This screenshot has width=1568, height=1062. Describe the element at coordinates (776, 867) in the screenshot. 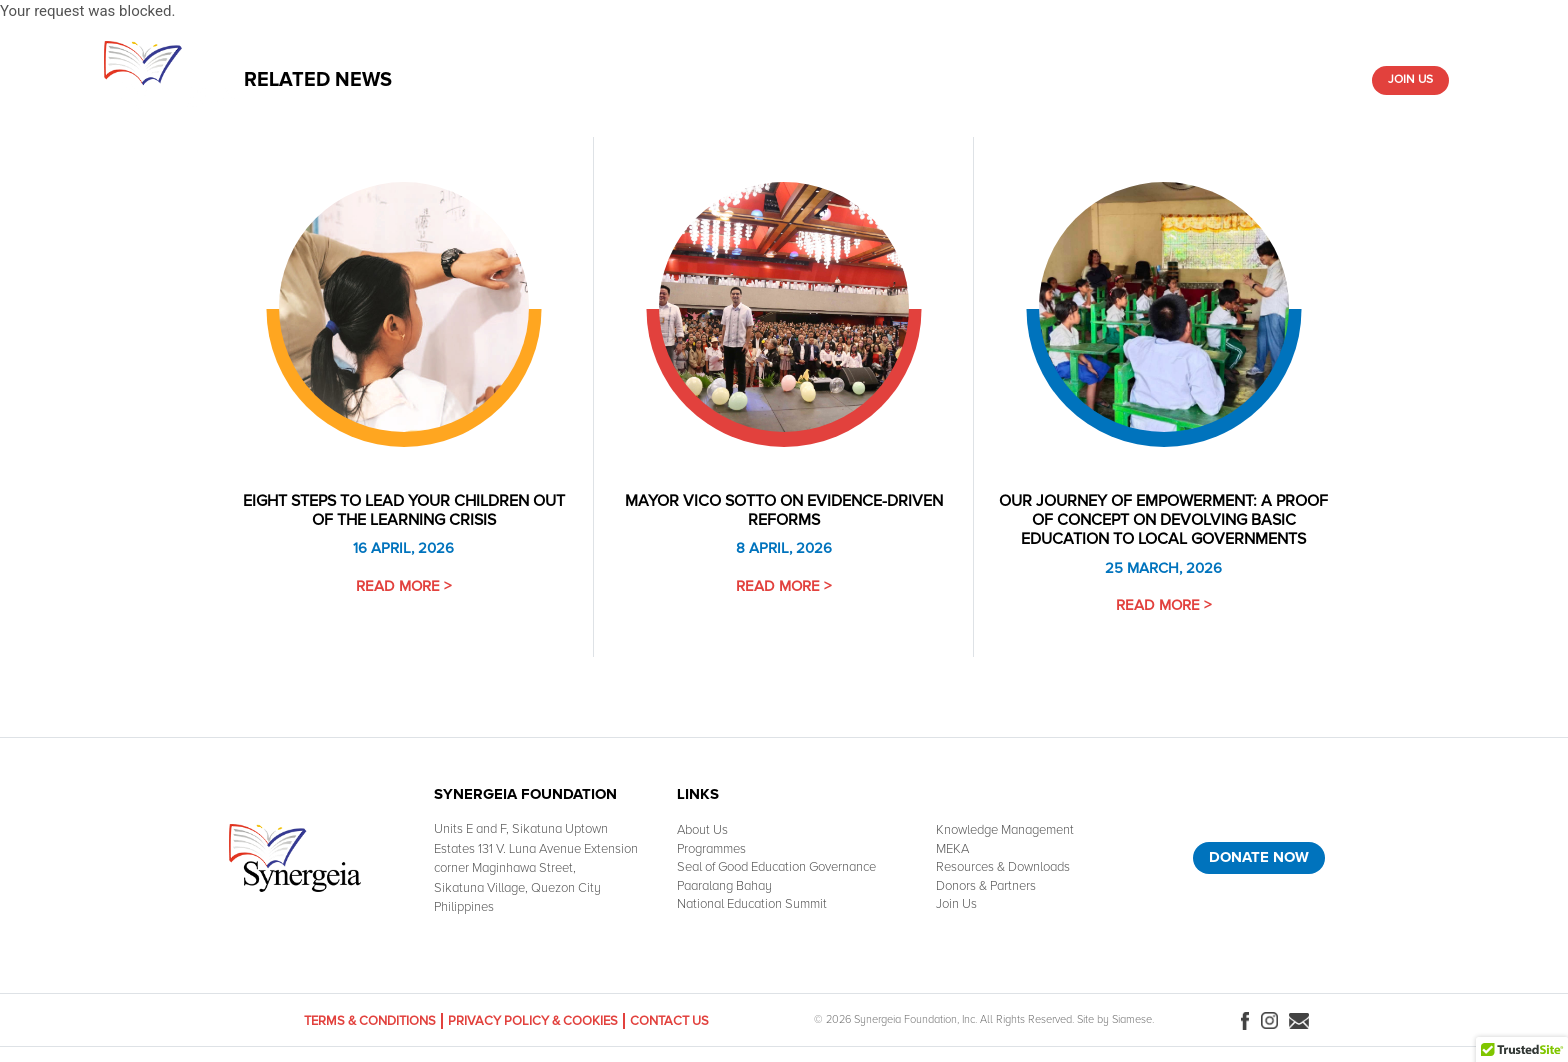

I see `Seal of Good Education Governance` at that location.